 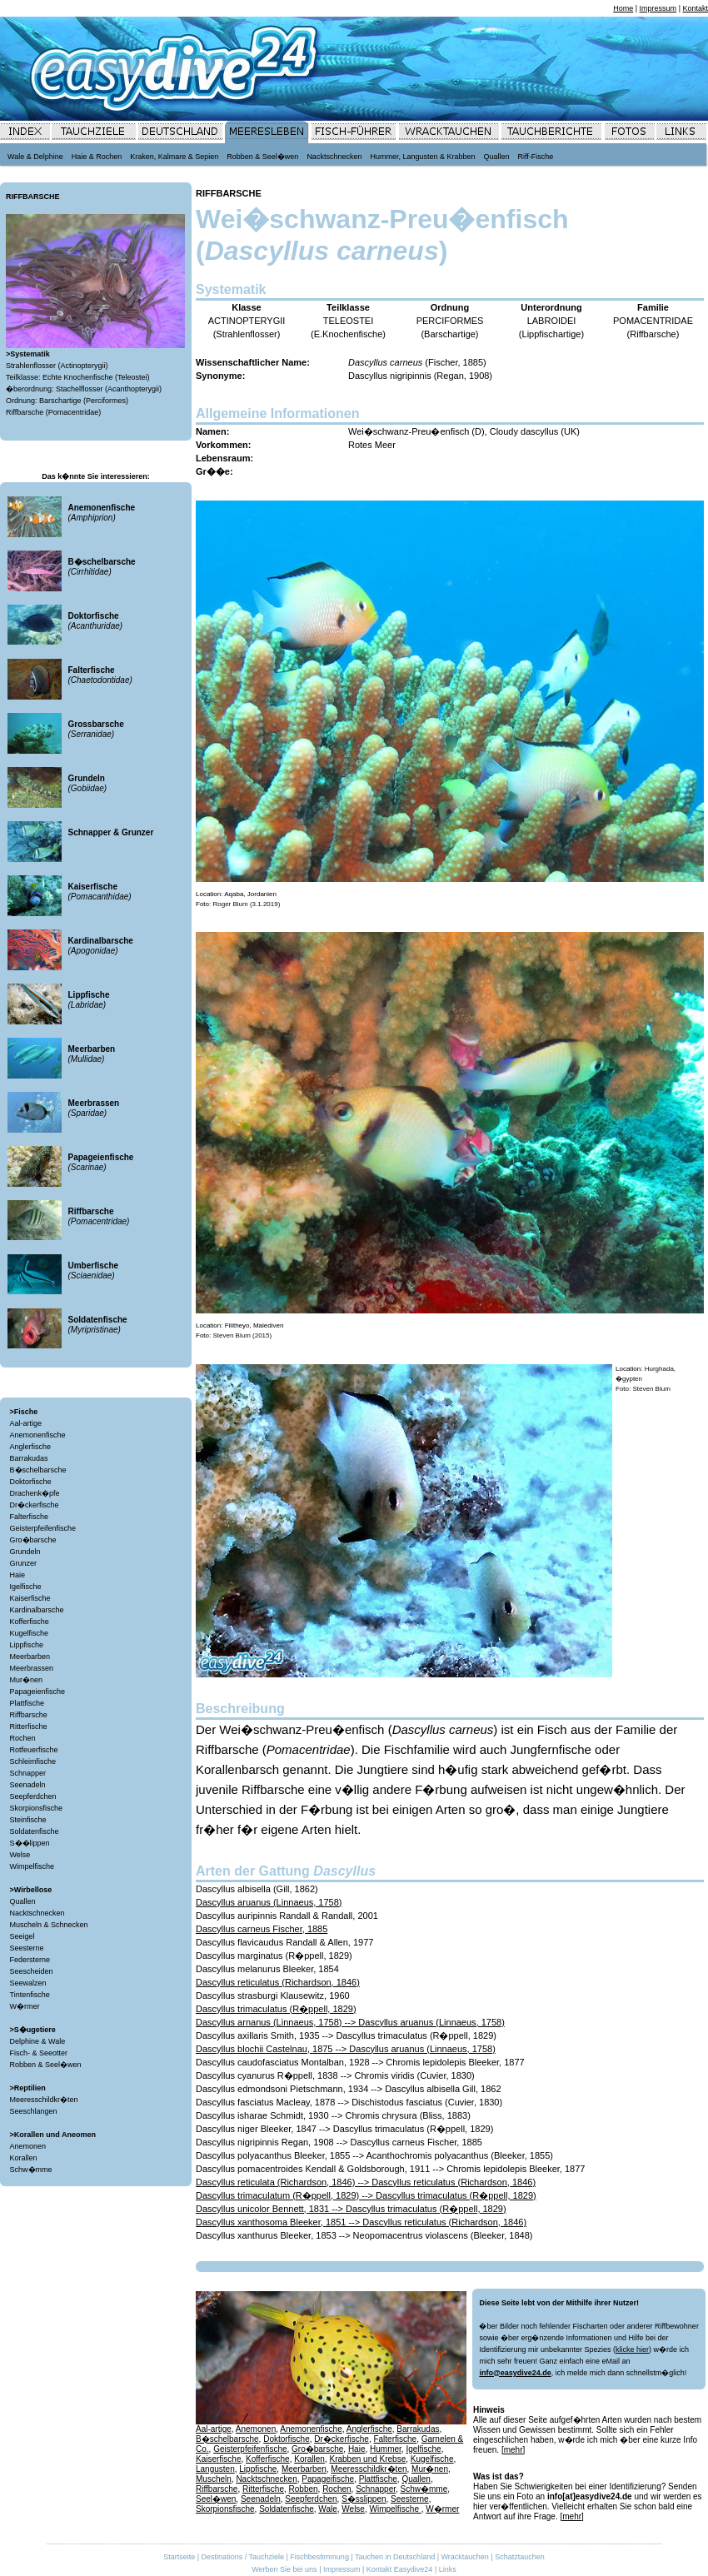 I want to click on Gro�barsche, so click(x=33, y=1540).